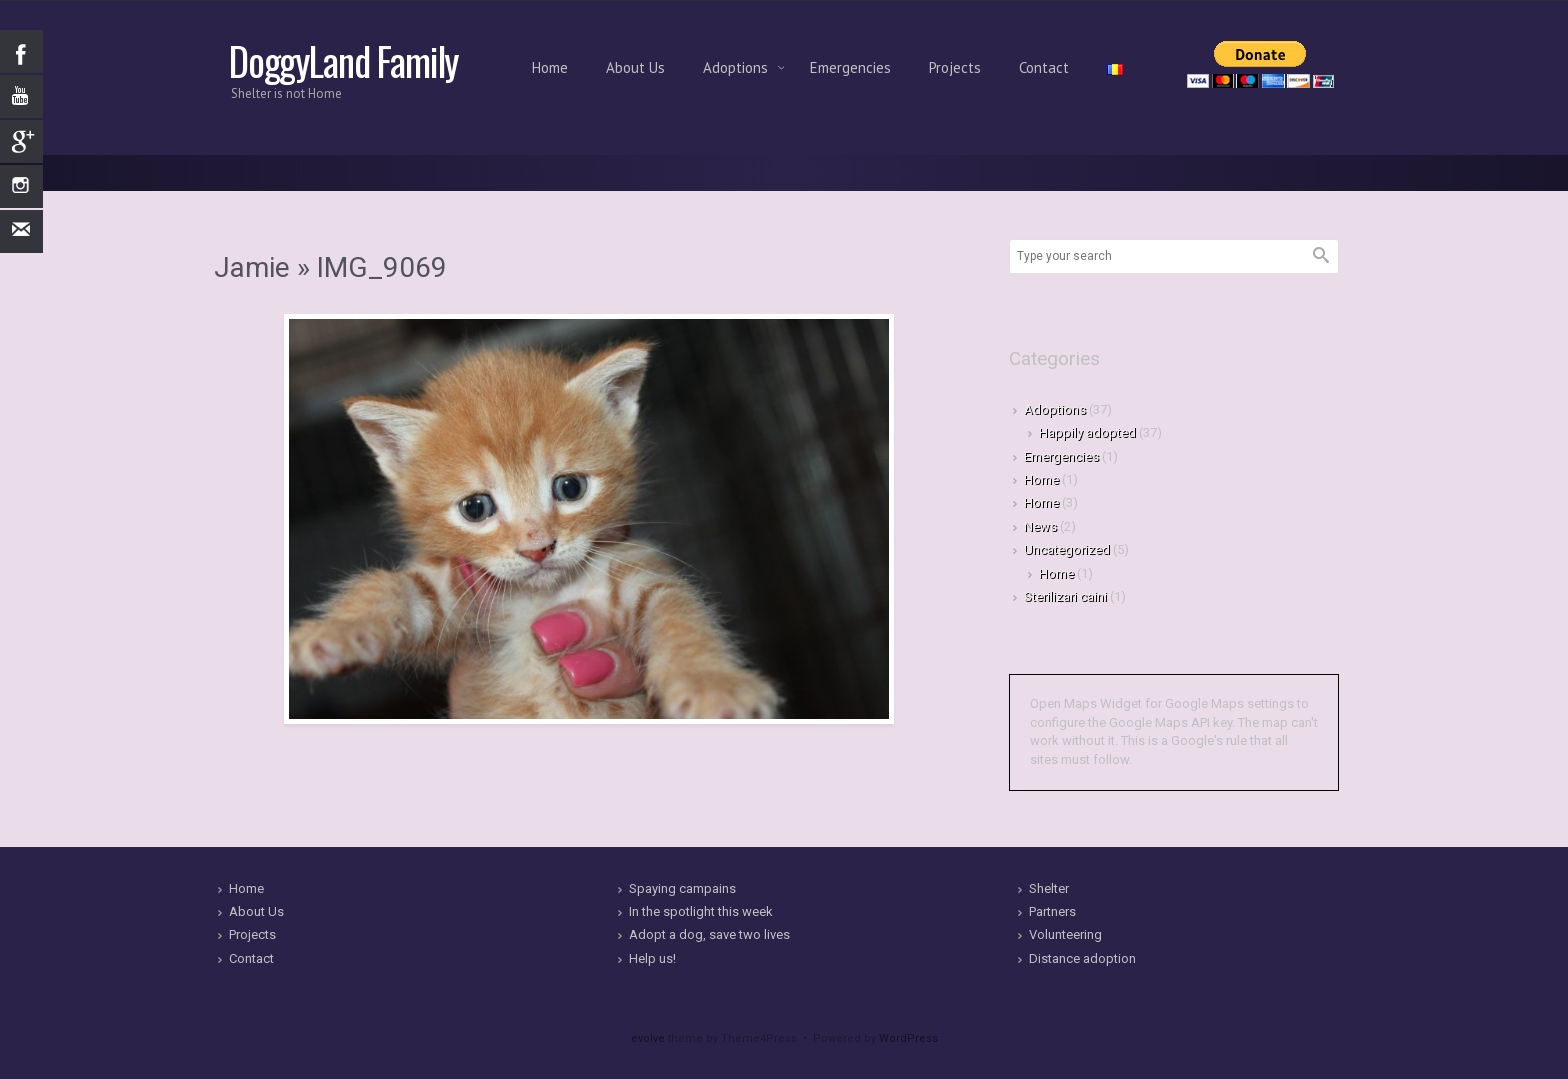 The image size is (1568, 1079). What do you see at coordinates (1087, 432) in the screenshot?
I see `Happily adopted` at bounding box center [1087, 432].